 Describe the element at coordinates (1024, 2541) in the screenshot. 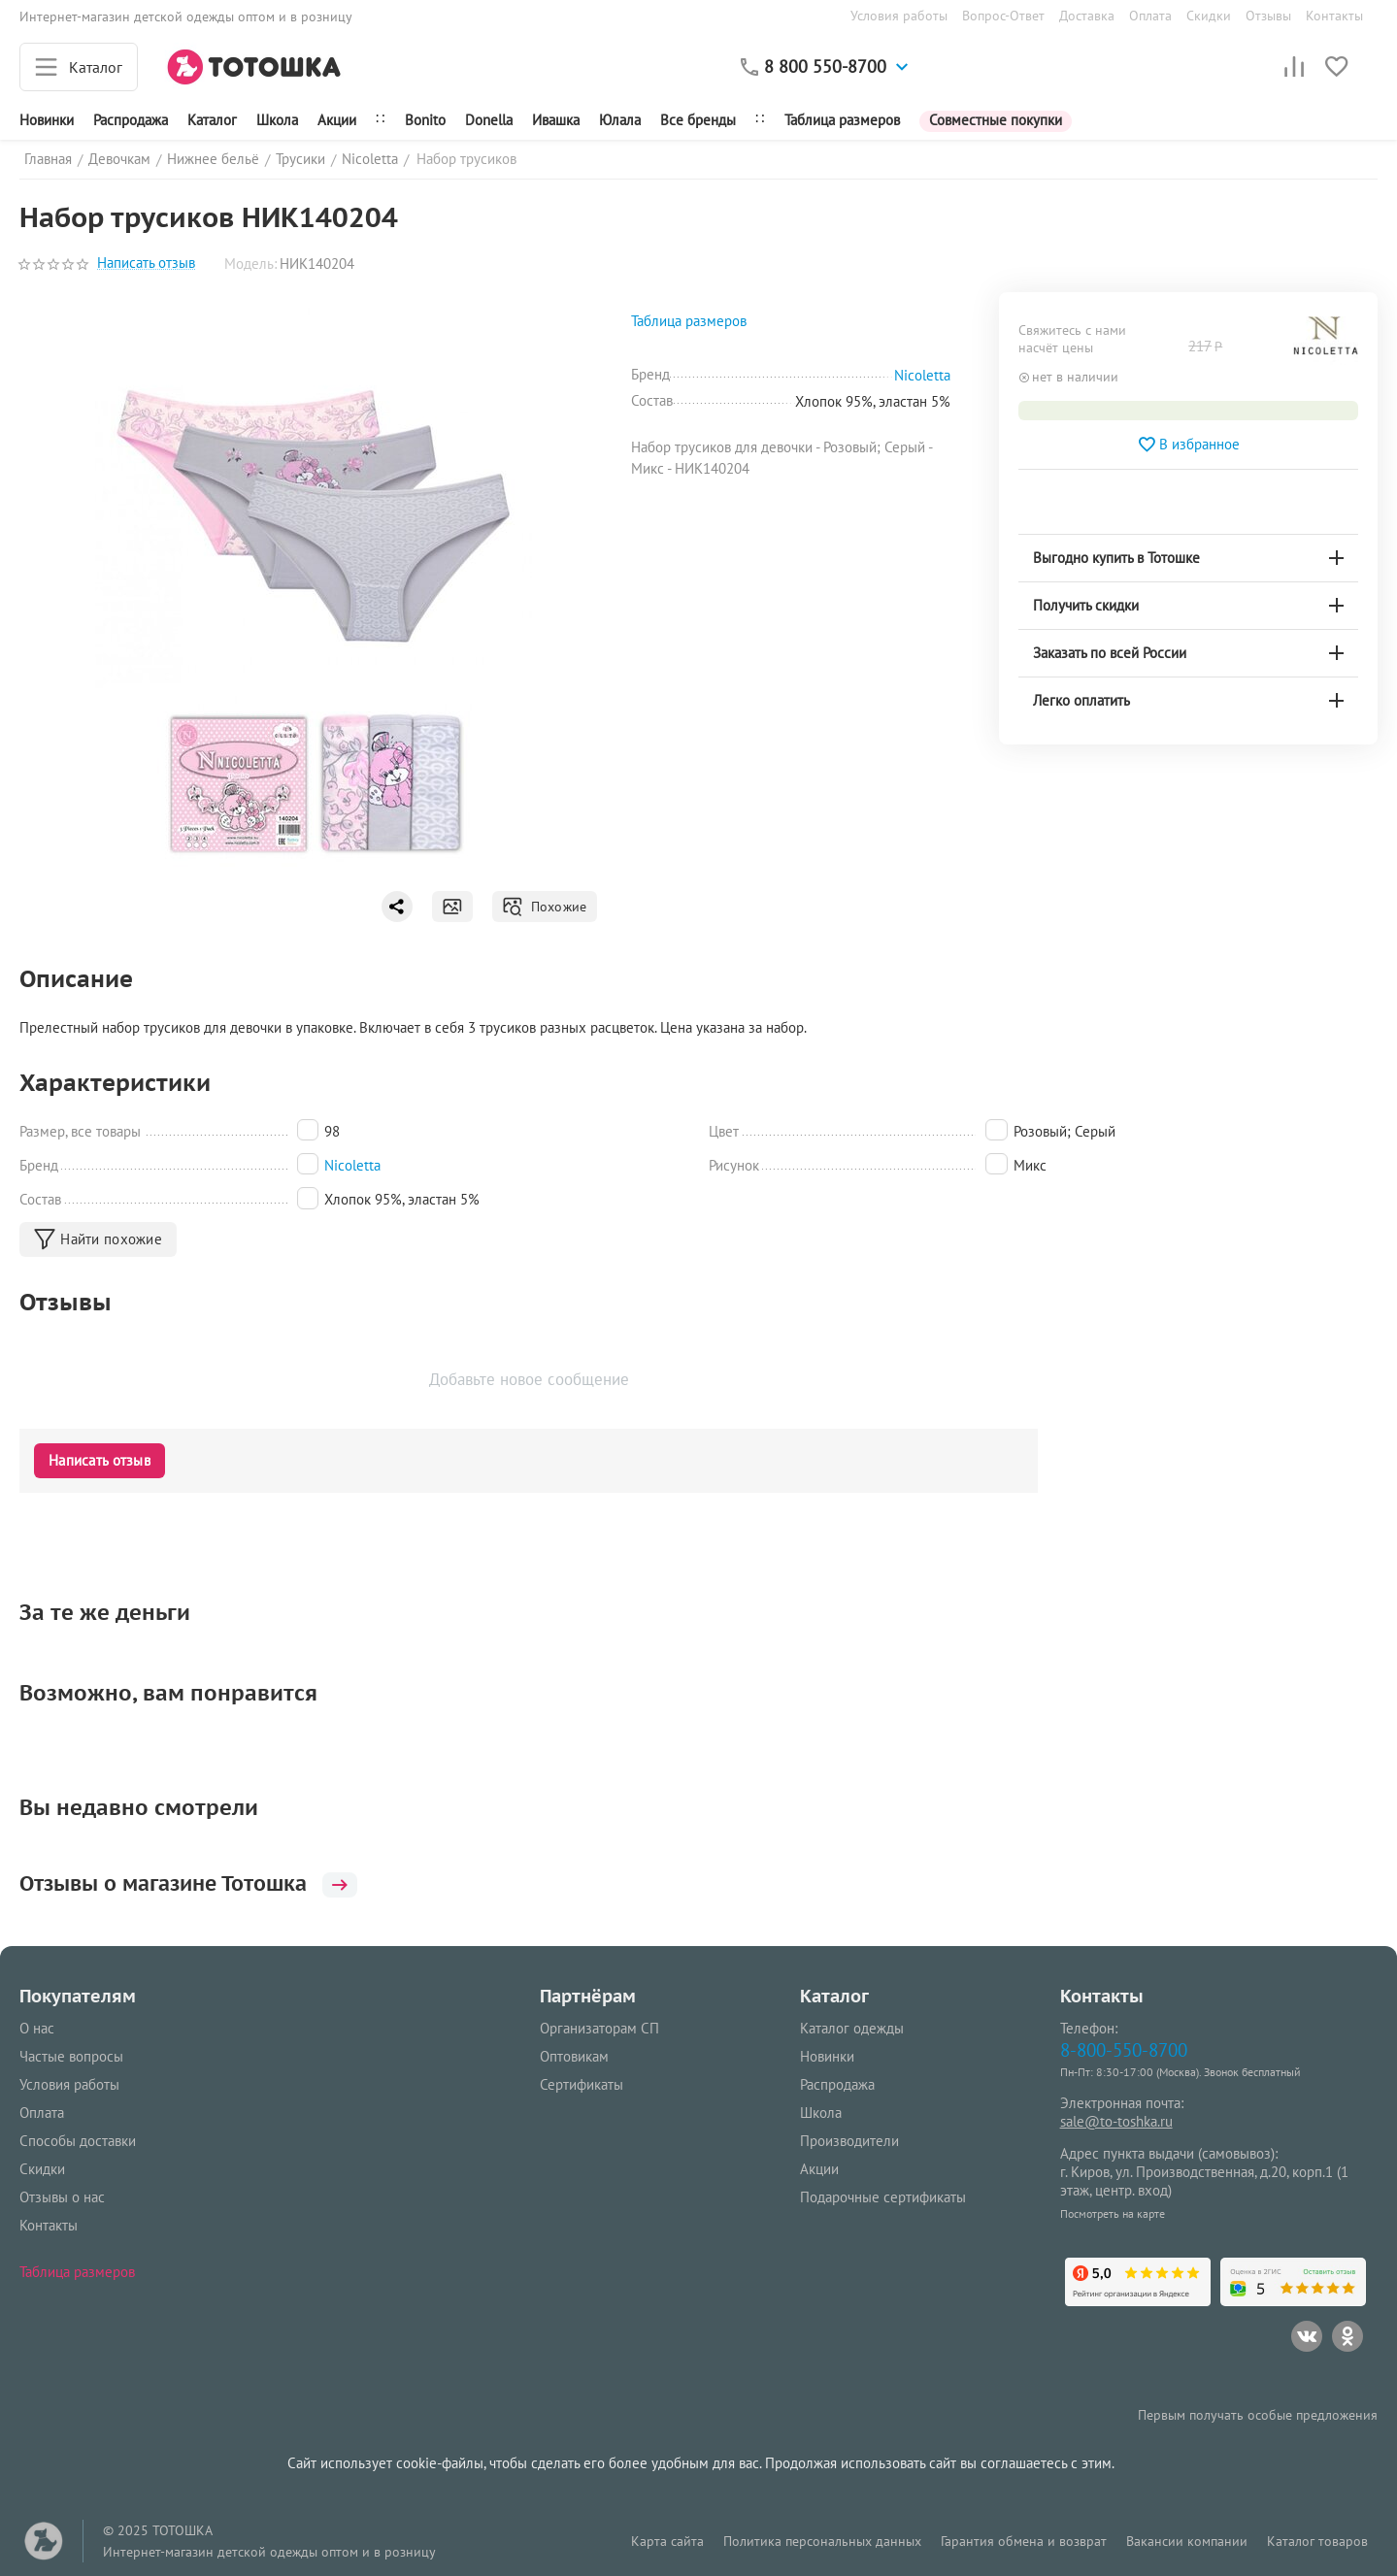

I see `Гарантия обмена и возврат` at that location.